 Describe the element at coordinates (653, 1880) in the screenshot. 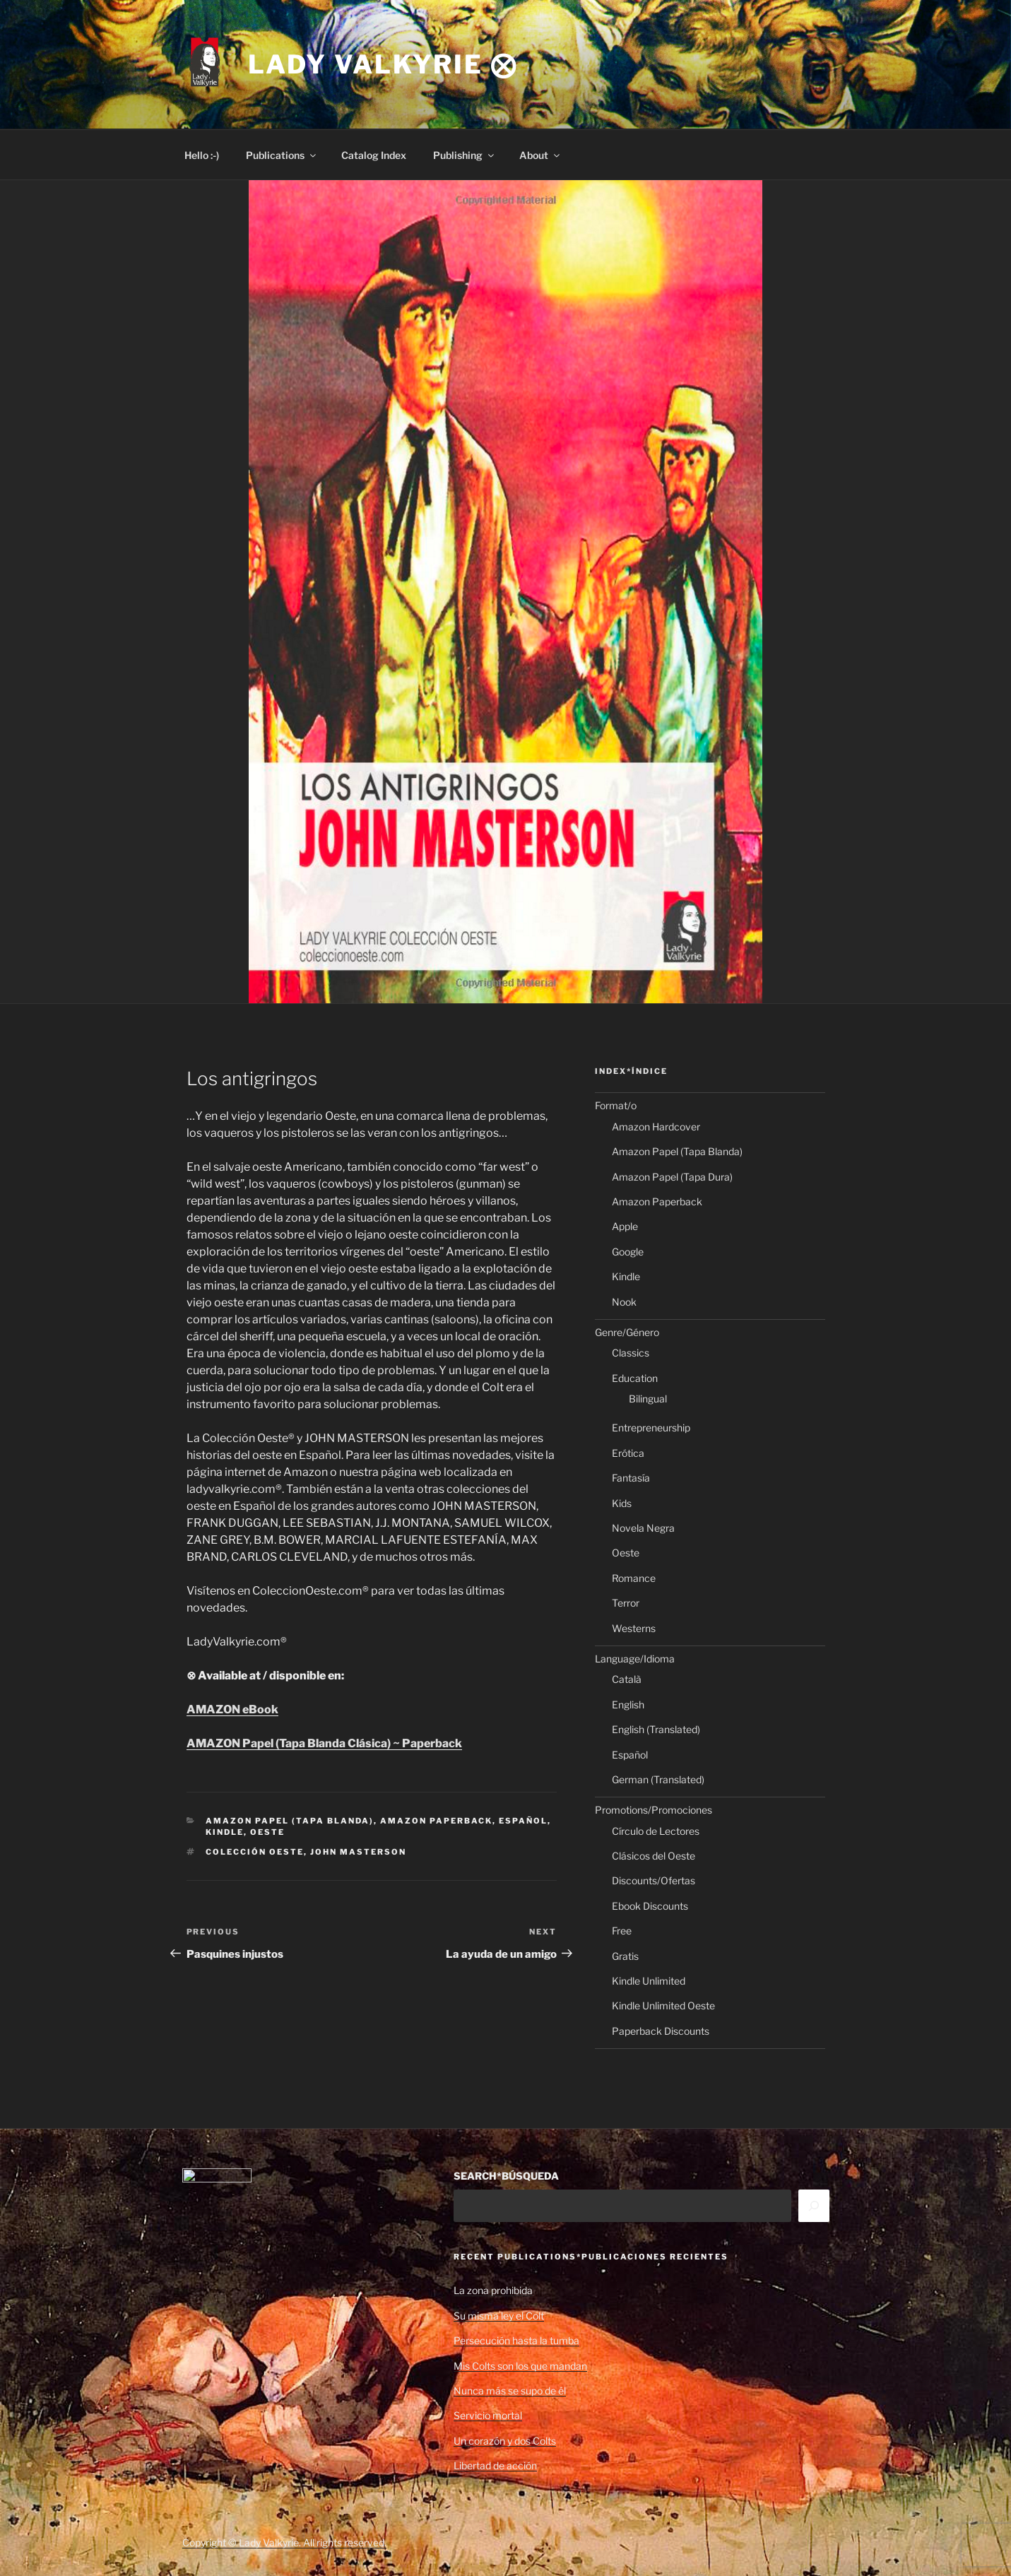

I see `Discounts/Ofertas` at that location.